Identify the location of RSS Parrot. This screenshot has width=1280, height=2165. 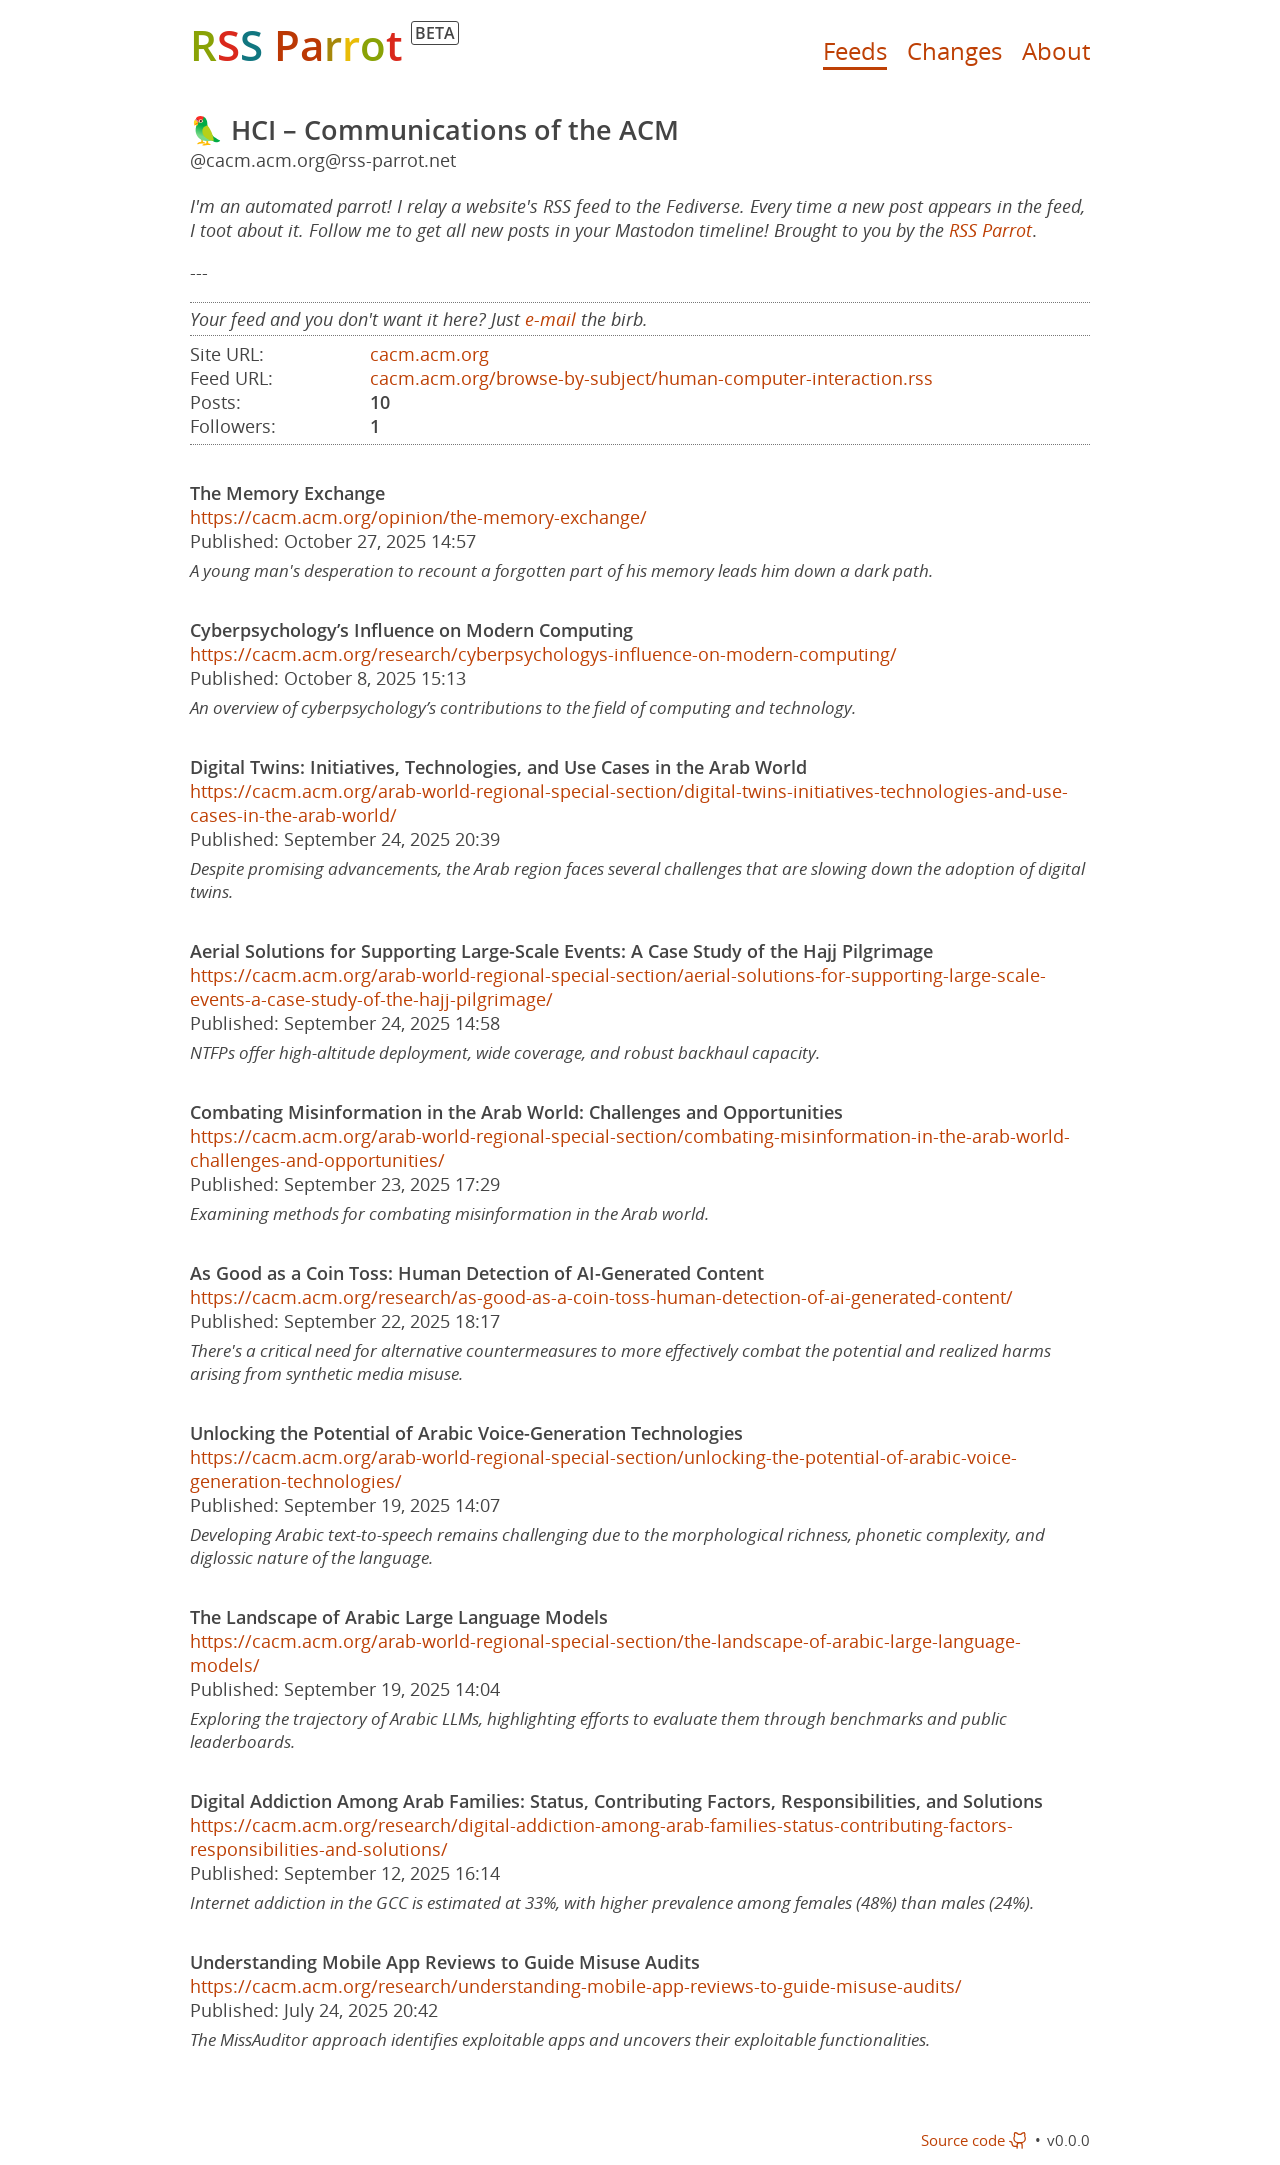
(990, 230).